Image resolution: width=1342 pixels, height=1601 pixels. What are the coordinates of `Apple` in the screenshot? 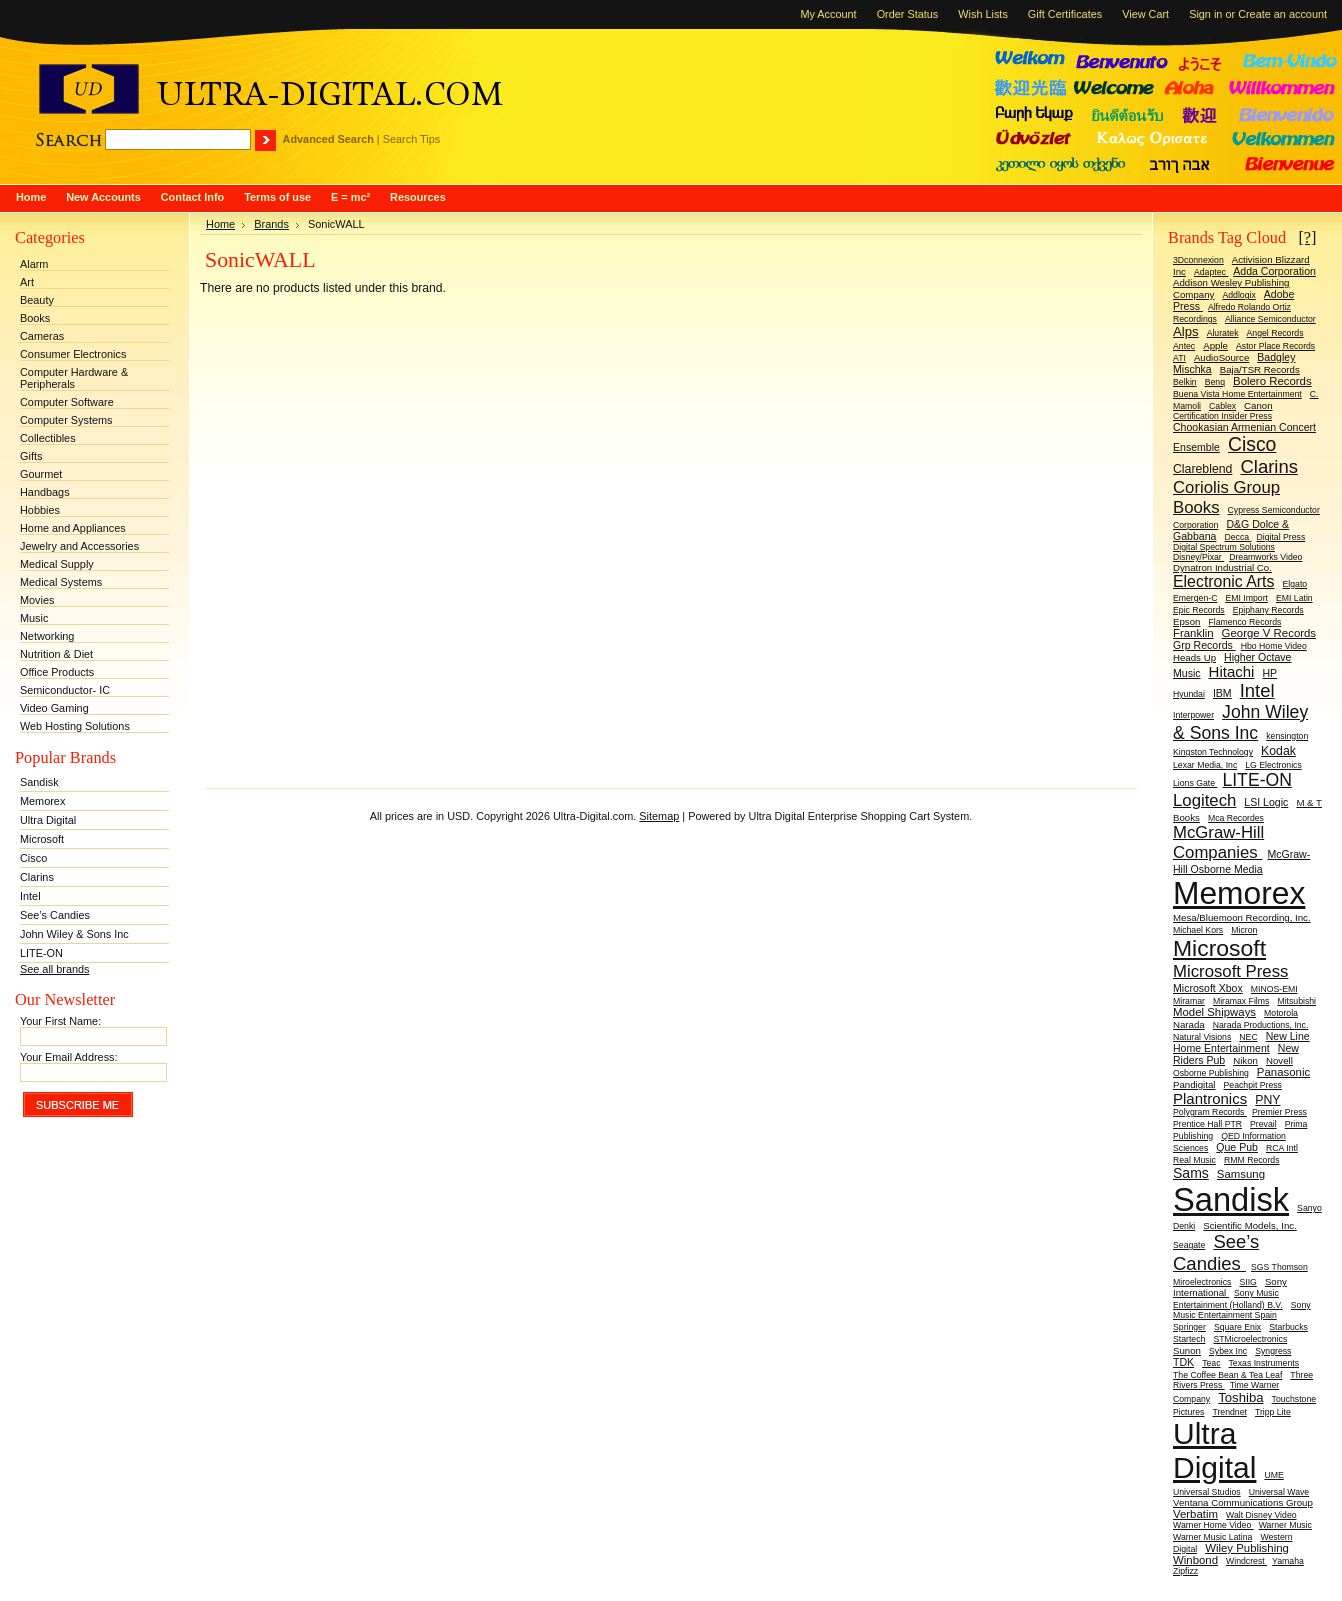 It's located at (1215, 345).